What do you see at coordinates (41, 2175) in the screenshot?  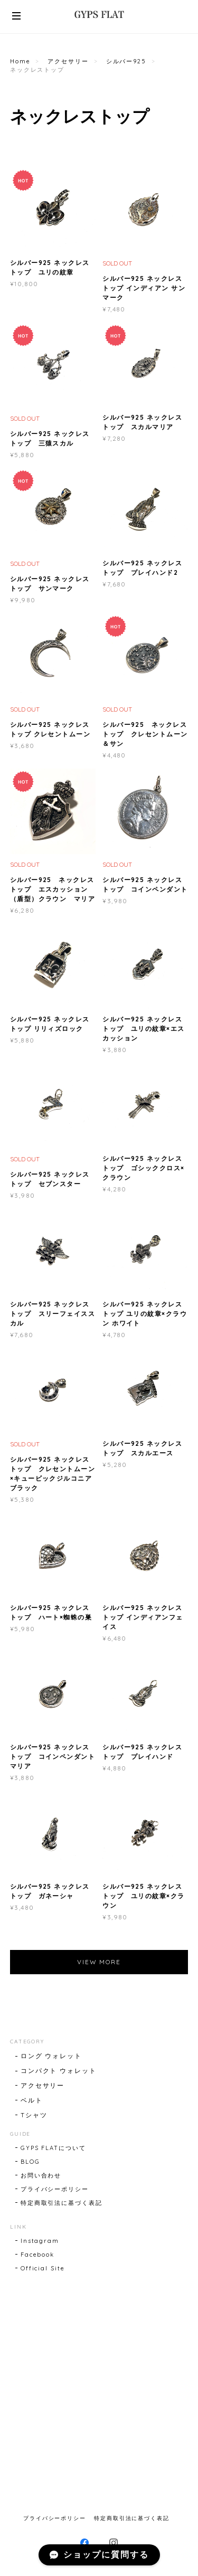 I see `お問い合わせ` at bounding box center [41, 2175].